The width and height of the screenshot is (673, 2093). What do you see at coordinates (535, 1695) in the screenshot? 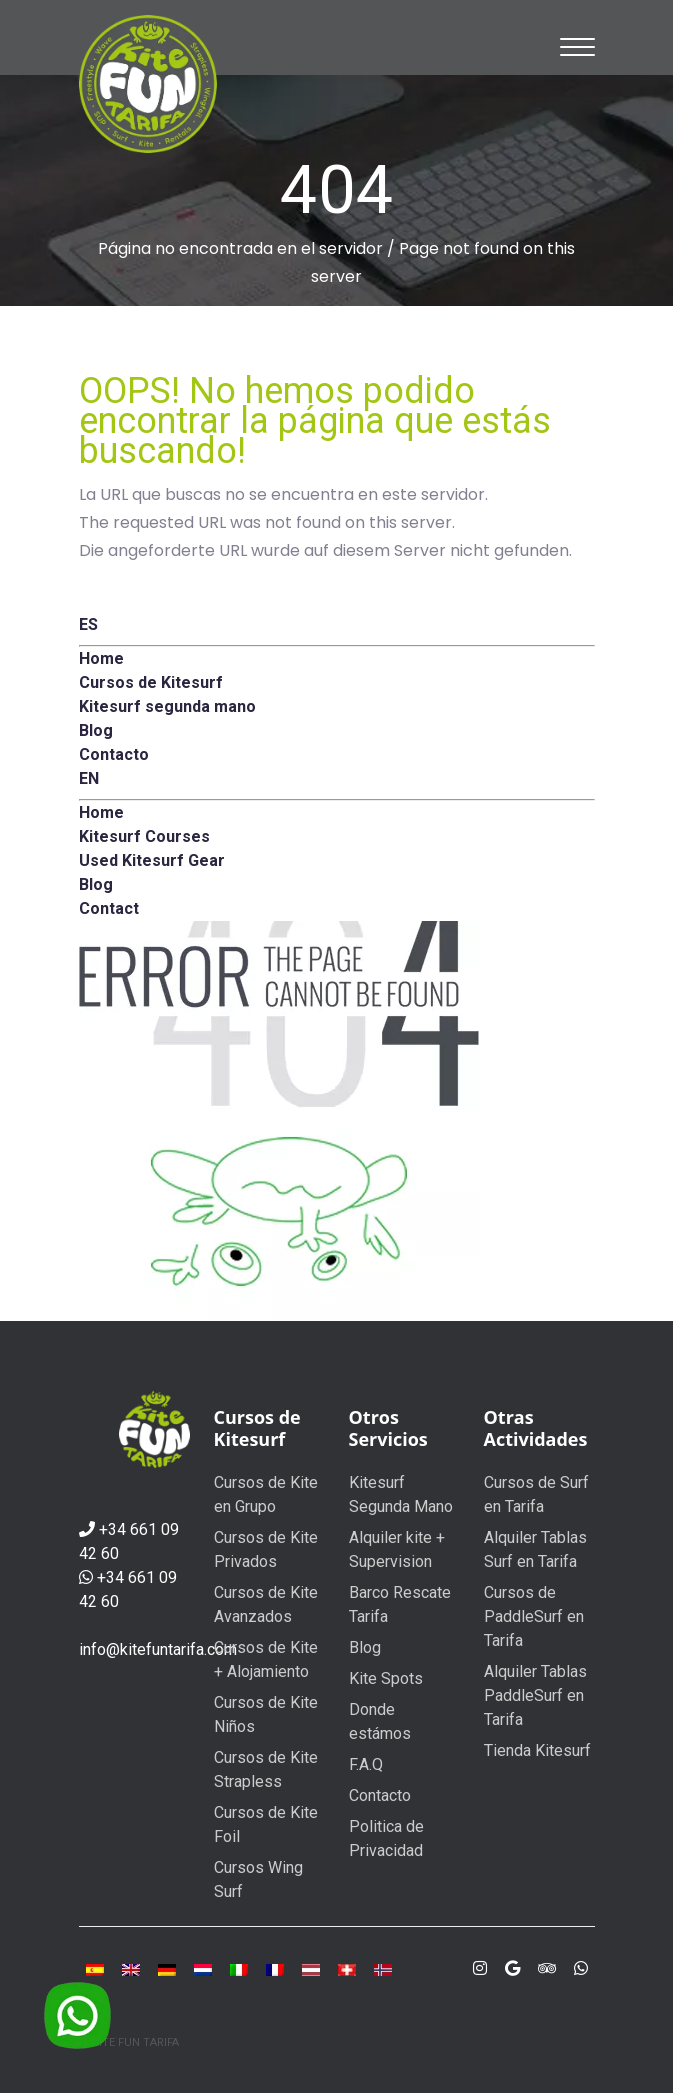
I see `Alquiler Tablas PaddleSurf en Tarifa` at bounding box center [535, 1695].